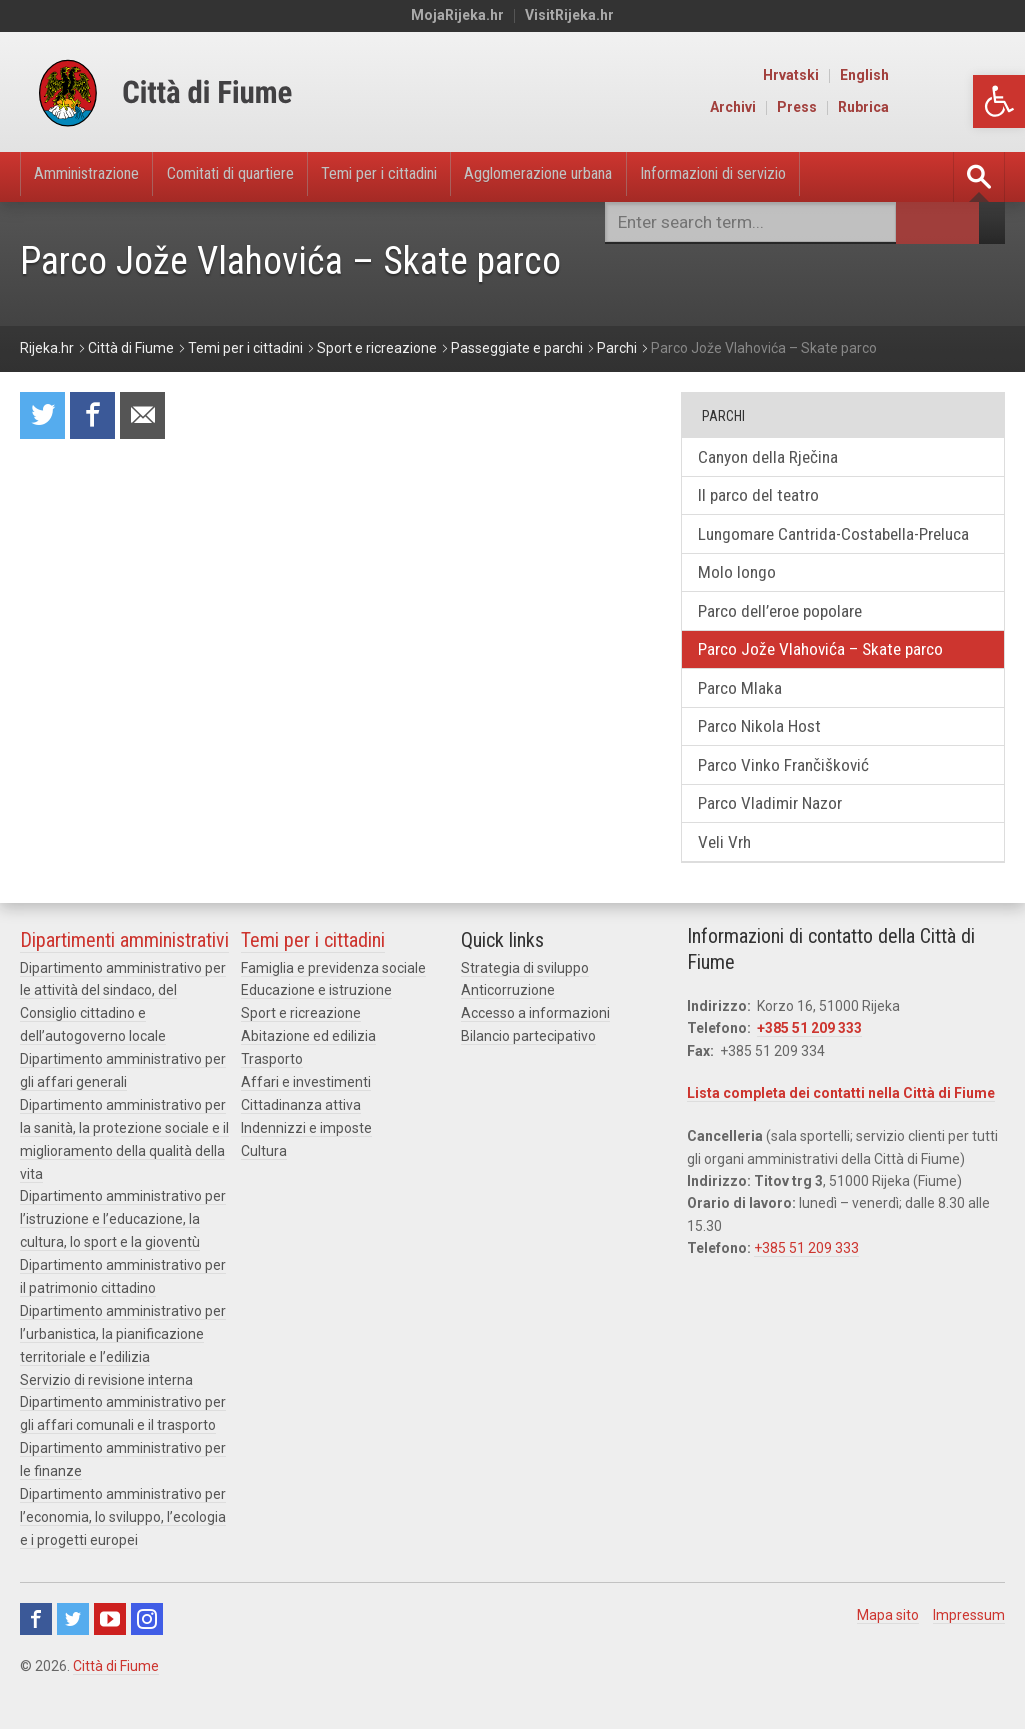  I want to click on [button], so click(999, 101).